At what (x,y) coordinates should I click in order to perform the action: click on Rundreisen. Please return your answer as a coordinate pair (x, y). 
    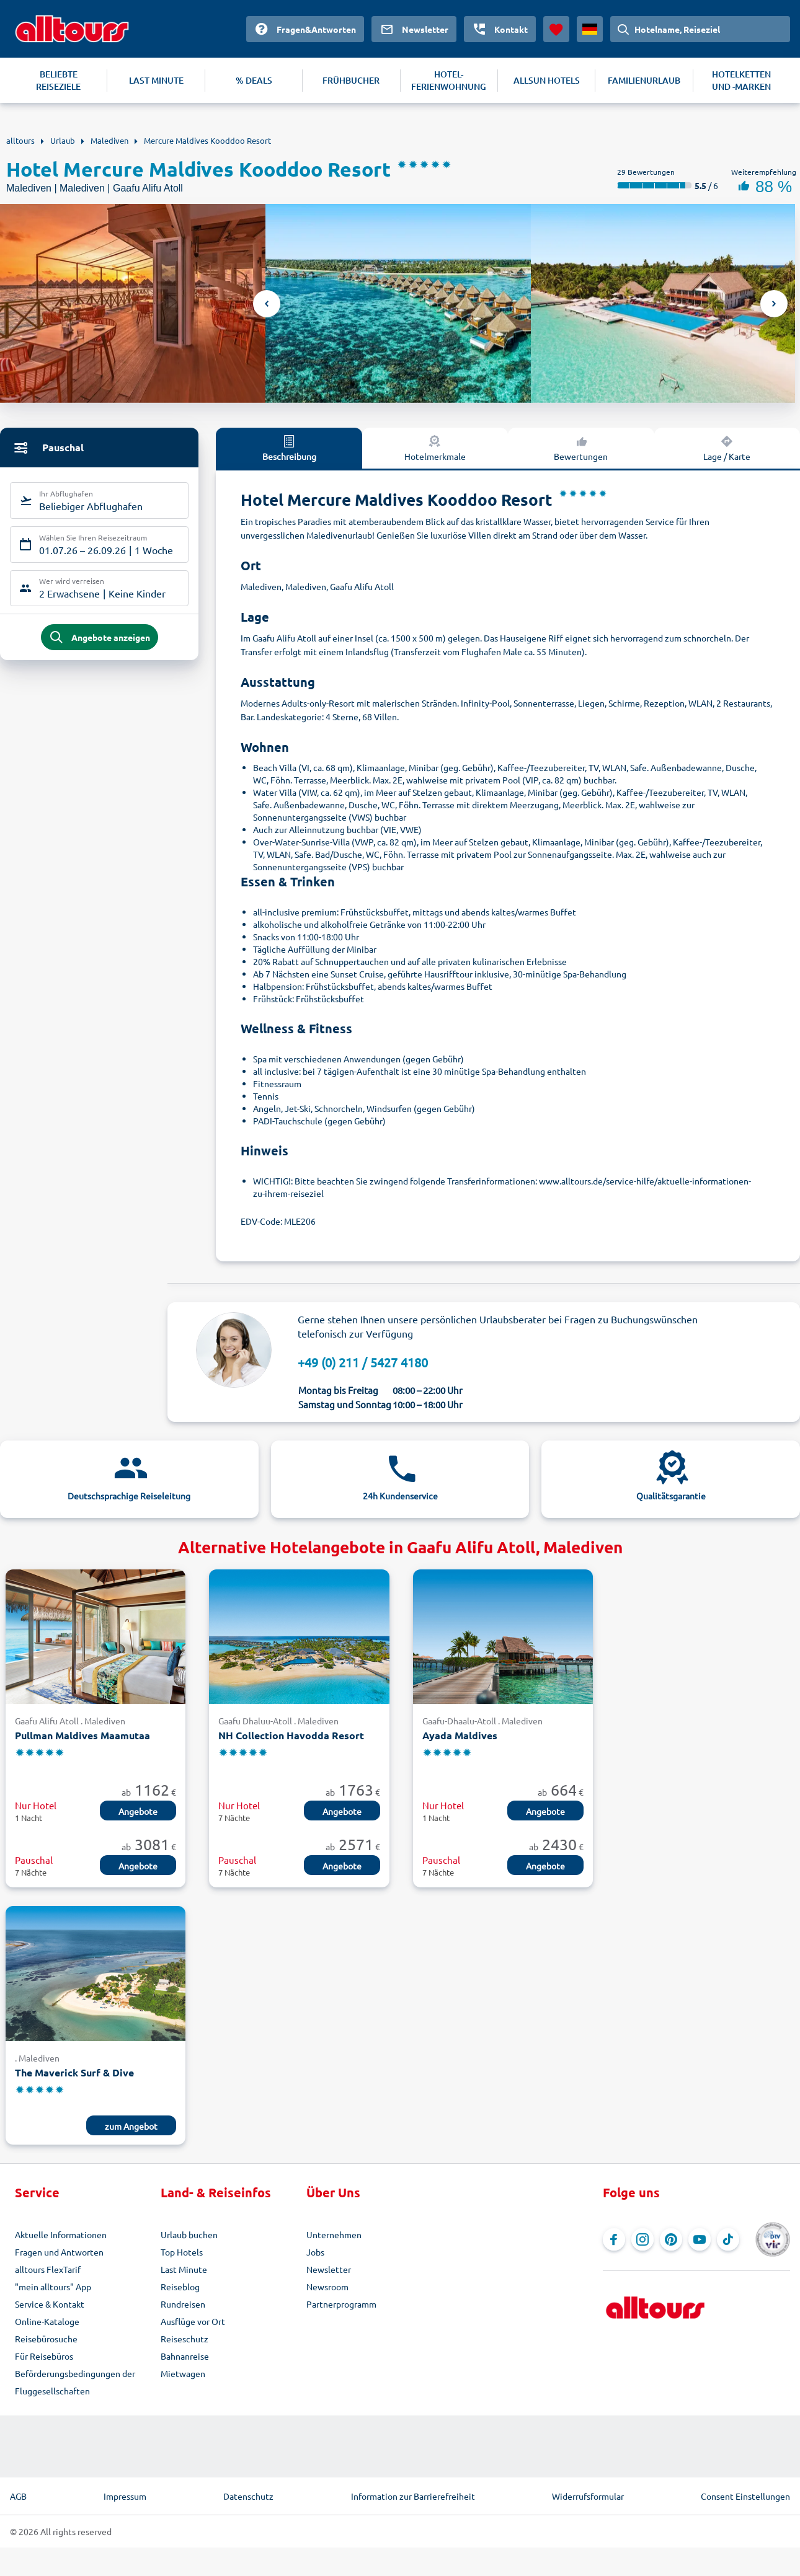
    Looking at the image, I should click on (183, 2303).